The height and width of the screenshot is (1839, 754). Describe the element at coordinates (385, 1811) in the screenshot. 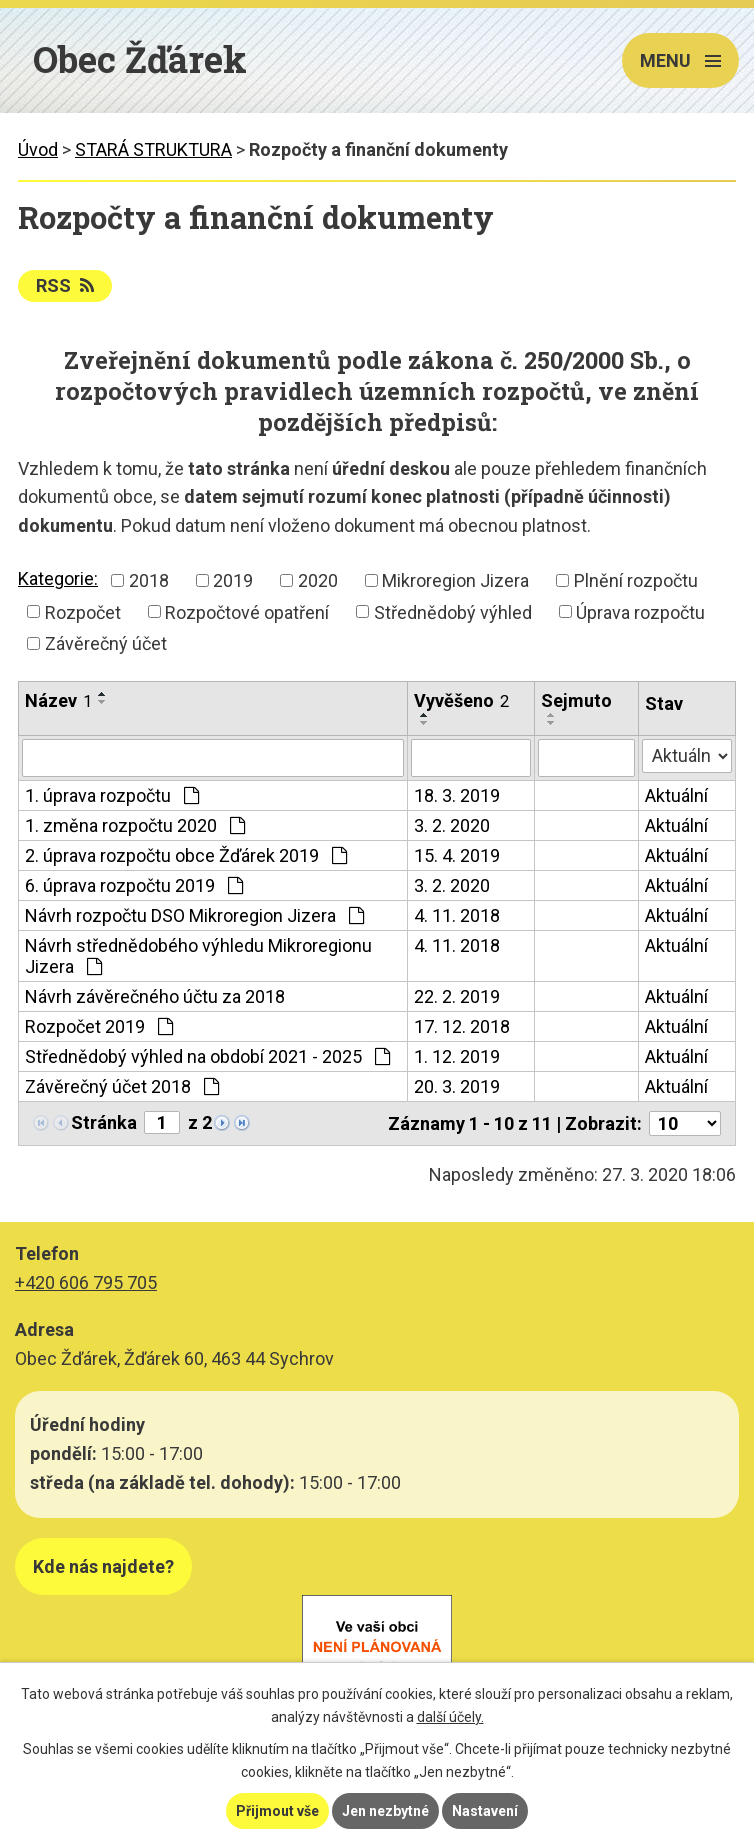

I see `Jen nezbytné` at that location.